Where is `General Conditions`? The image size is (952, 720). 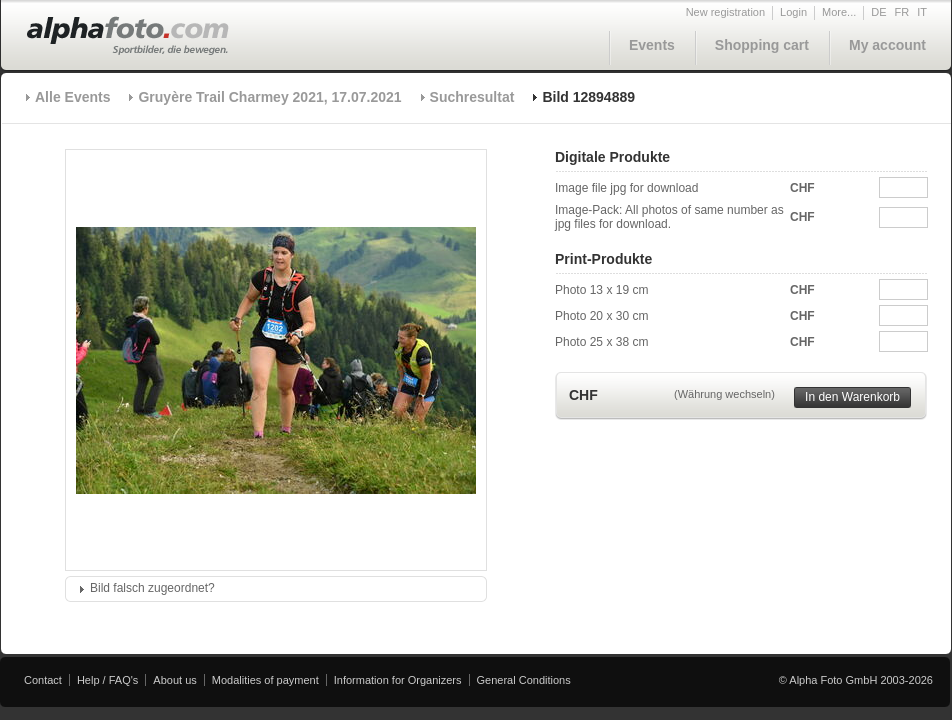 General Conditions is located at coordinates (524, 680).